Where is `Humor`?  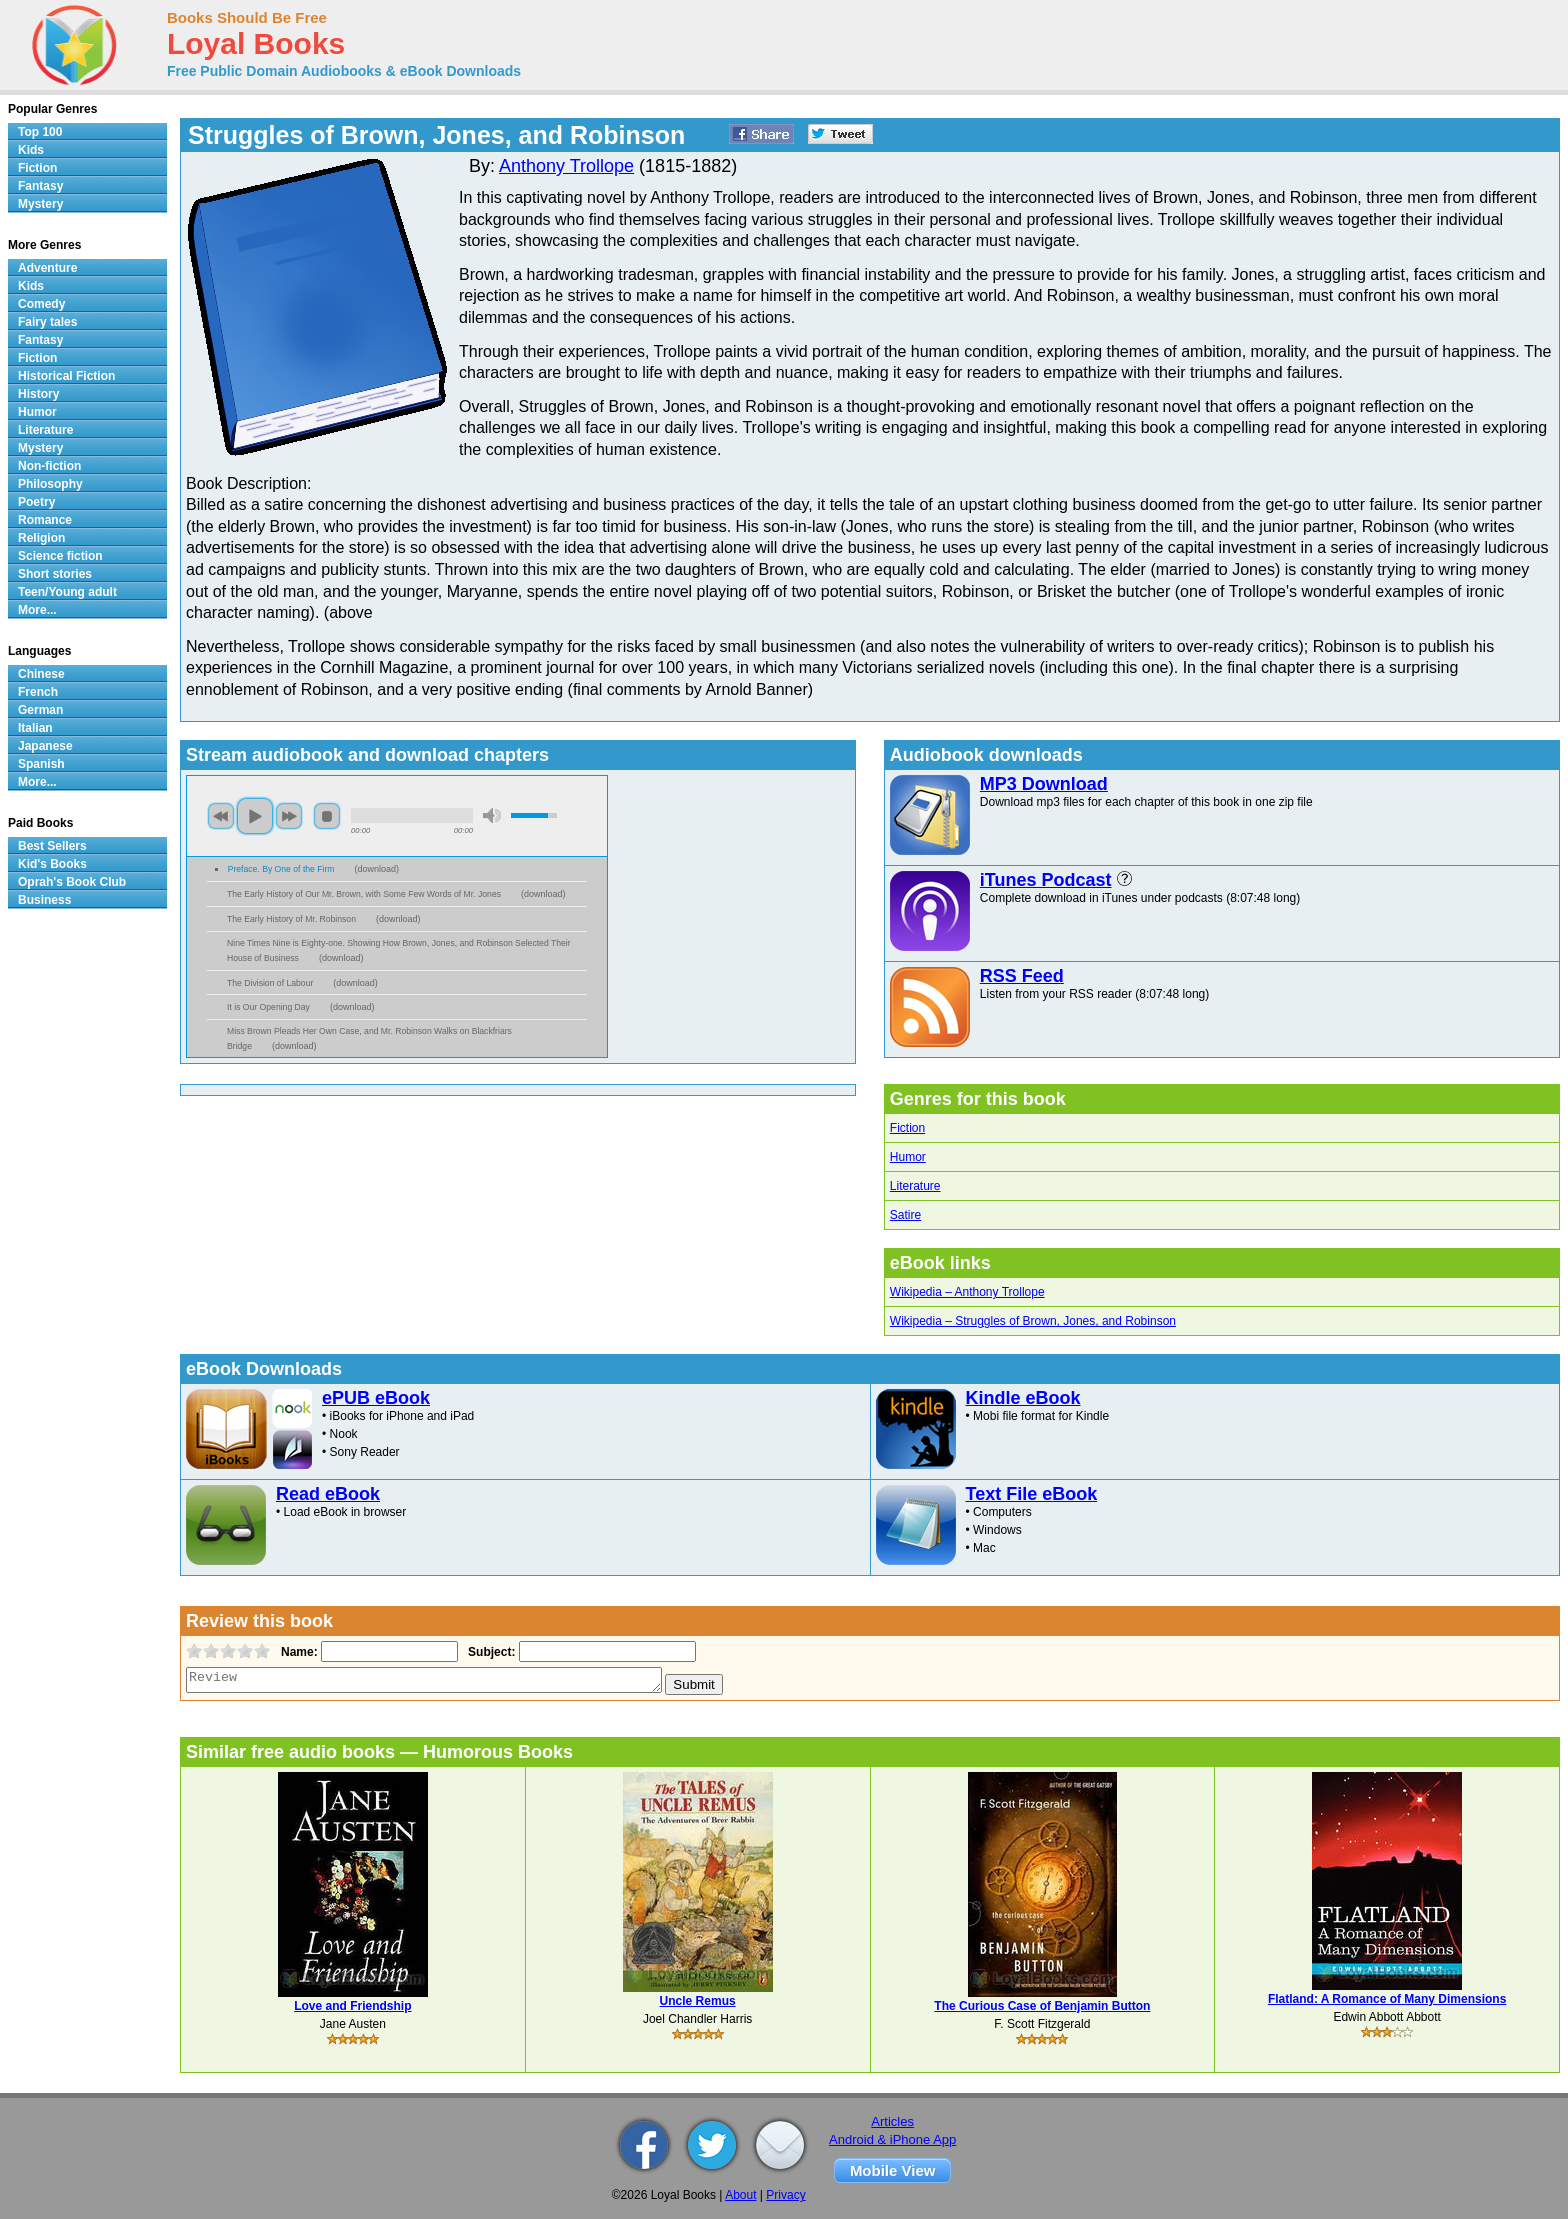
Humor is located at coordinates (908, 1157).